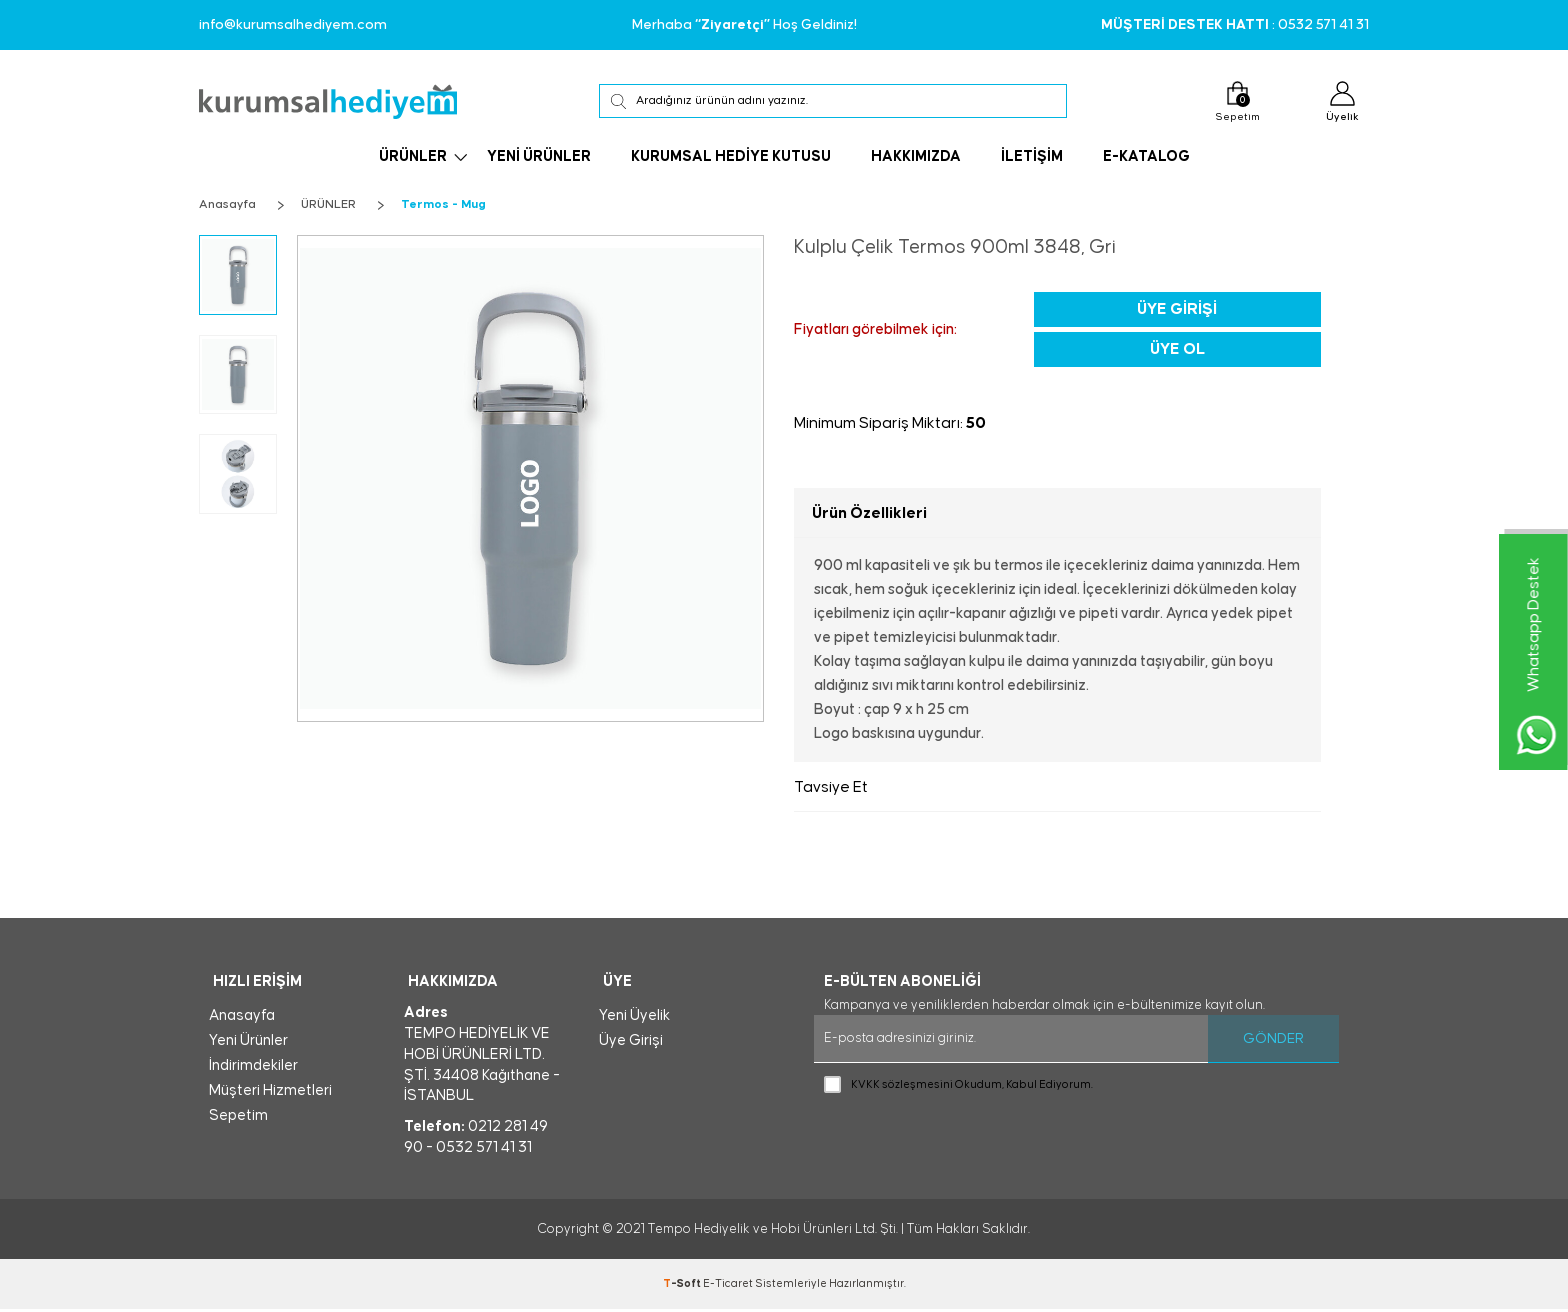  I want to click on ÜRÜNLER, so click(413, 159).